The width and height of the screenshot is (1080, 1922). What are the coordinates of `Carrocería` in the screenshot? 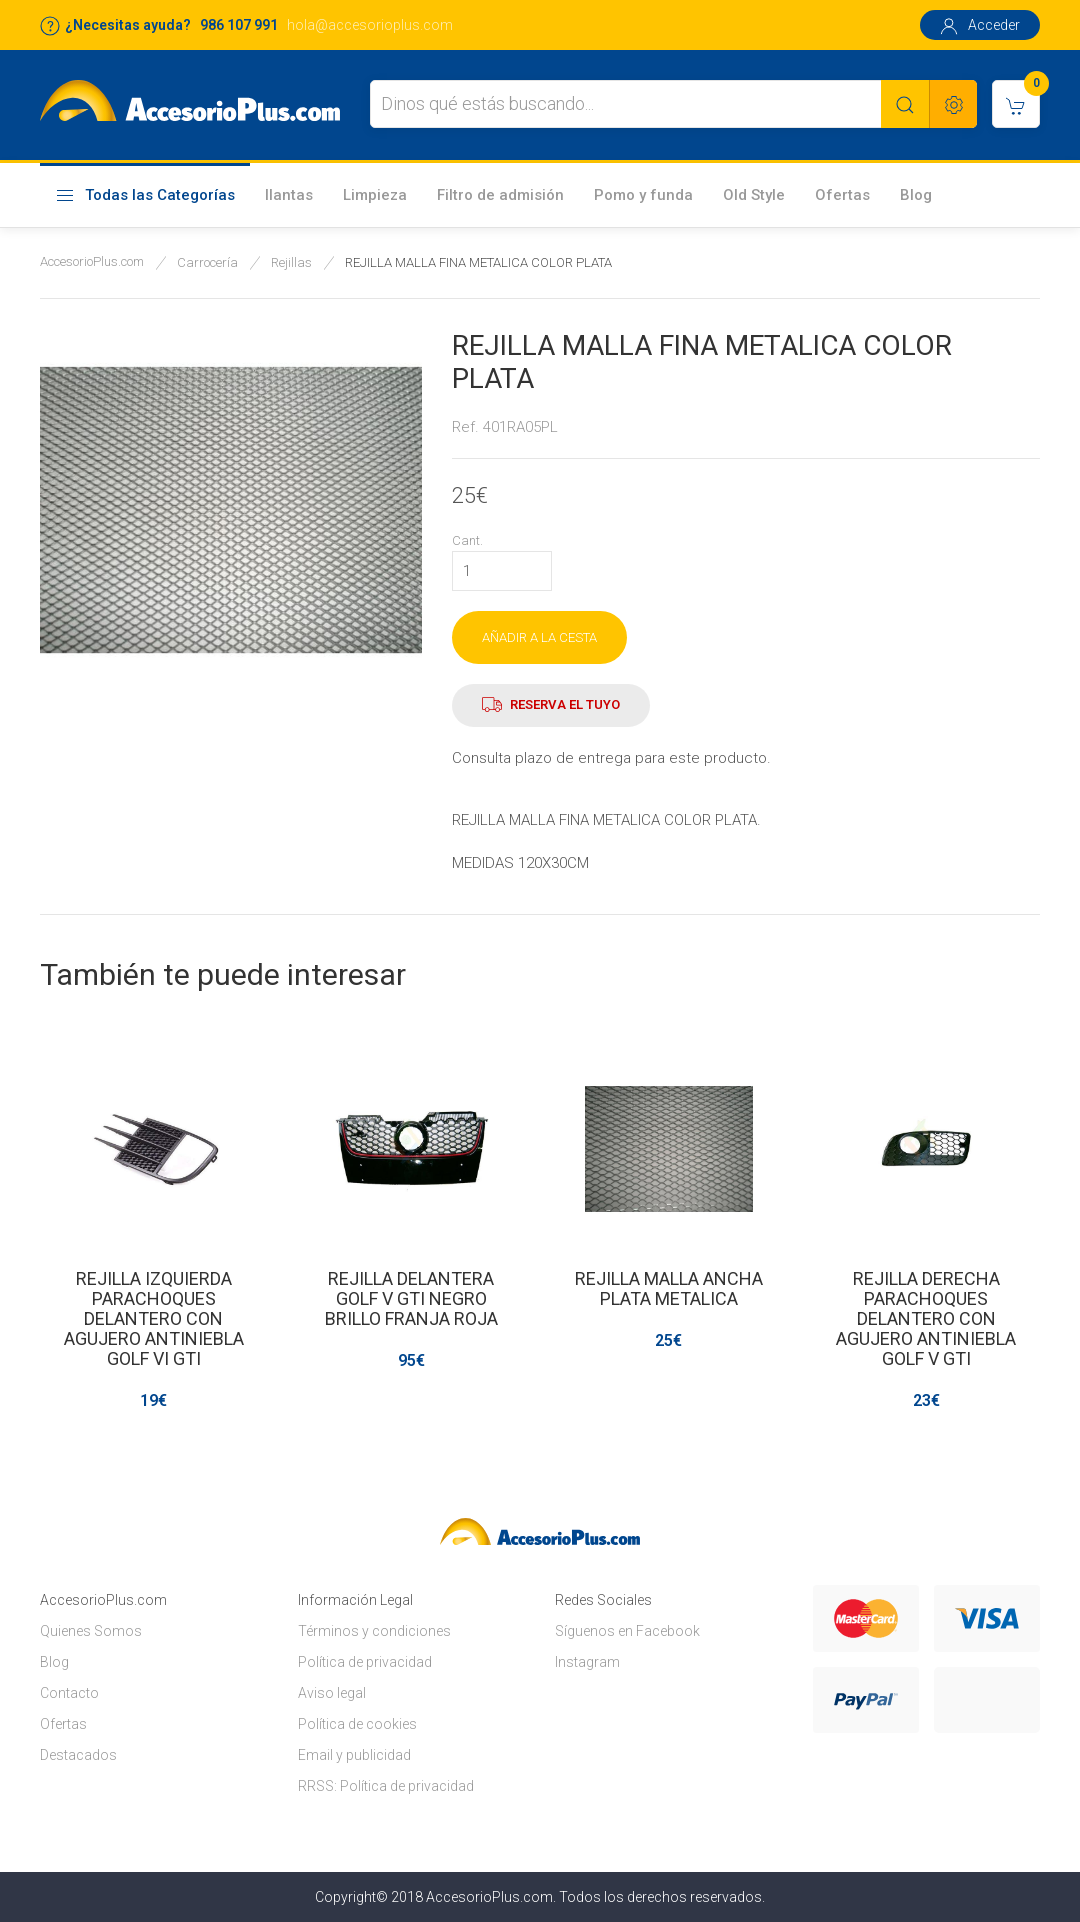 It's located at (207, 262).